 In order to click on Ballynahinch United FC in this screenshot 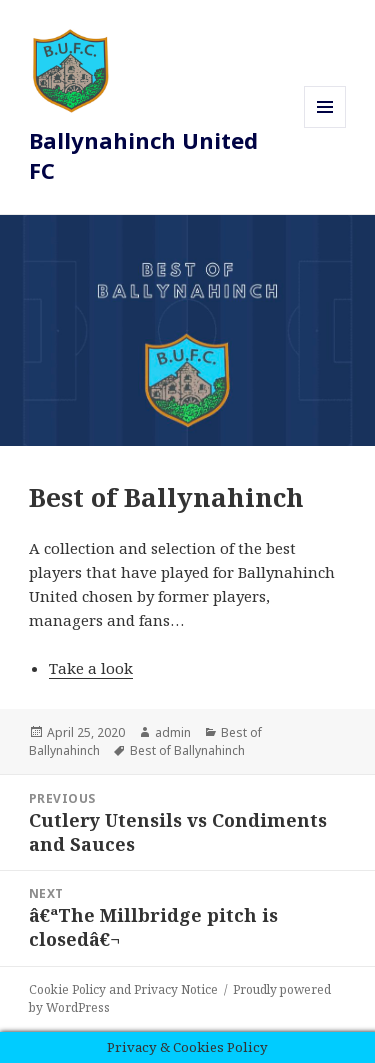, I will do `click(143, 155)`.